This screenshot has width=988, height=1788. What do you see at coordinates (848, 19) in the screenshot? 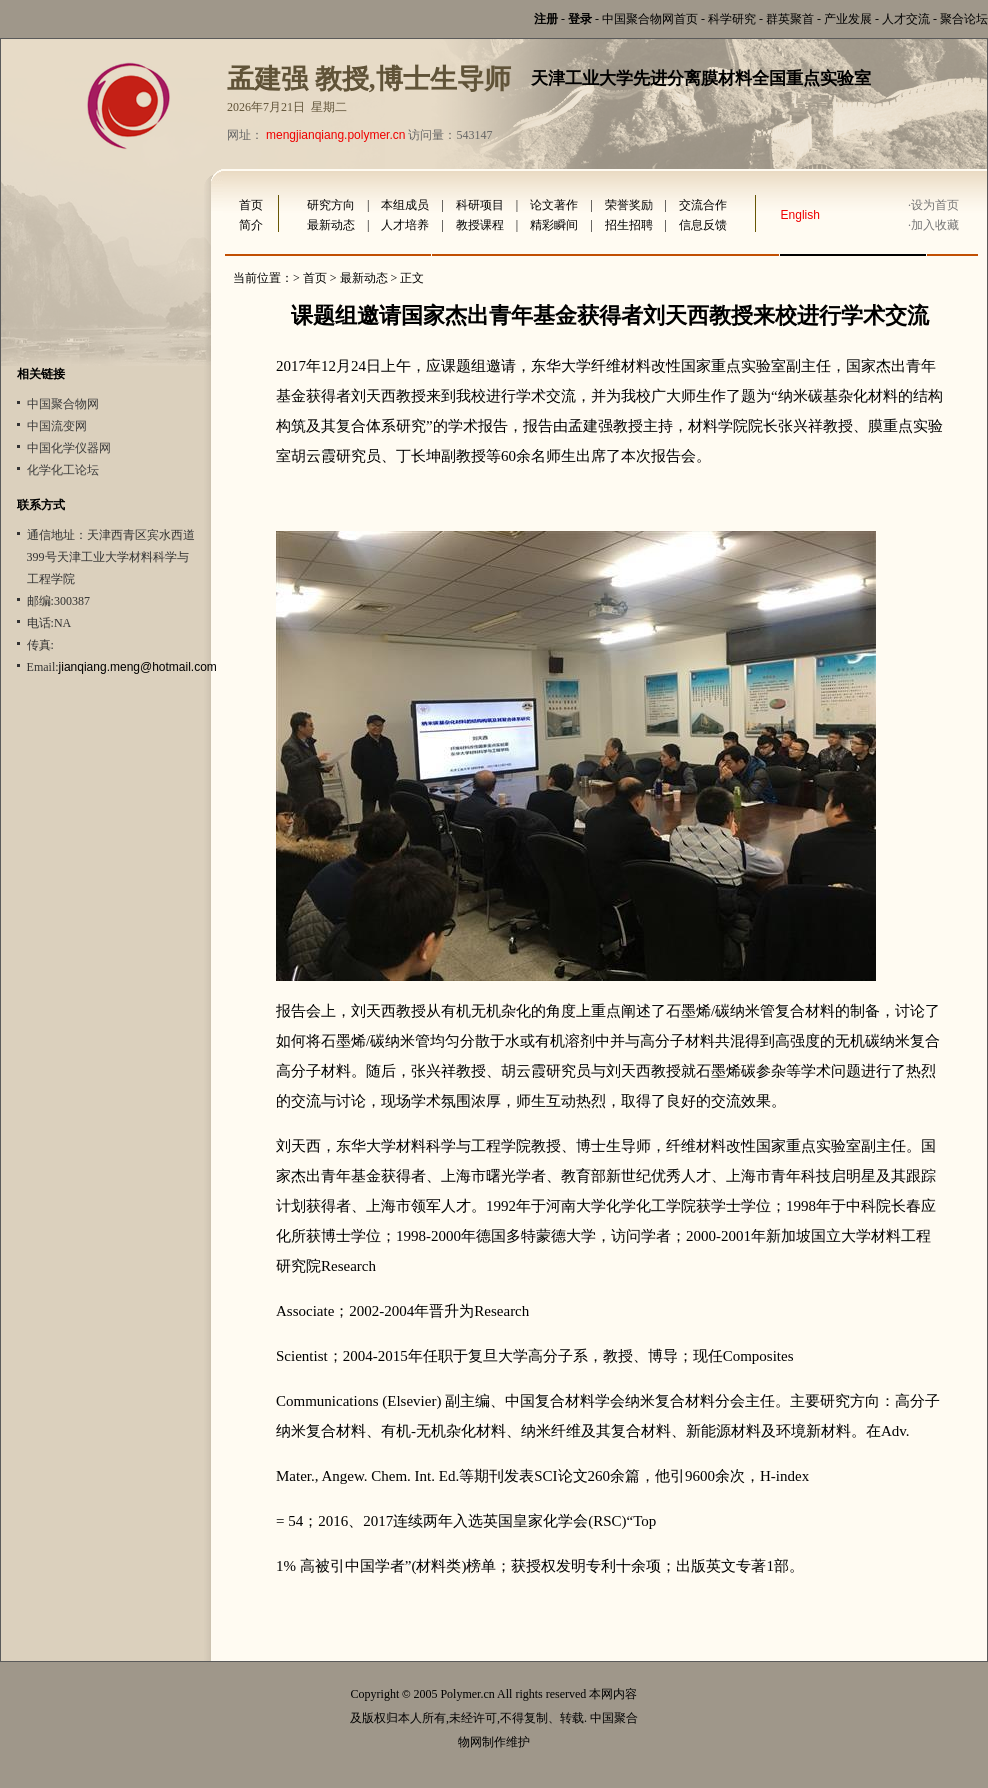
I see `产业发展` at bounding box center [848, 19].